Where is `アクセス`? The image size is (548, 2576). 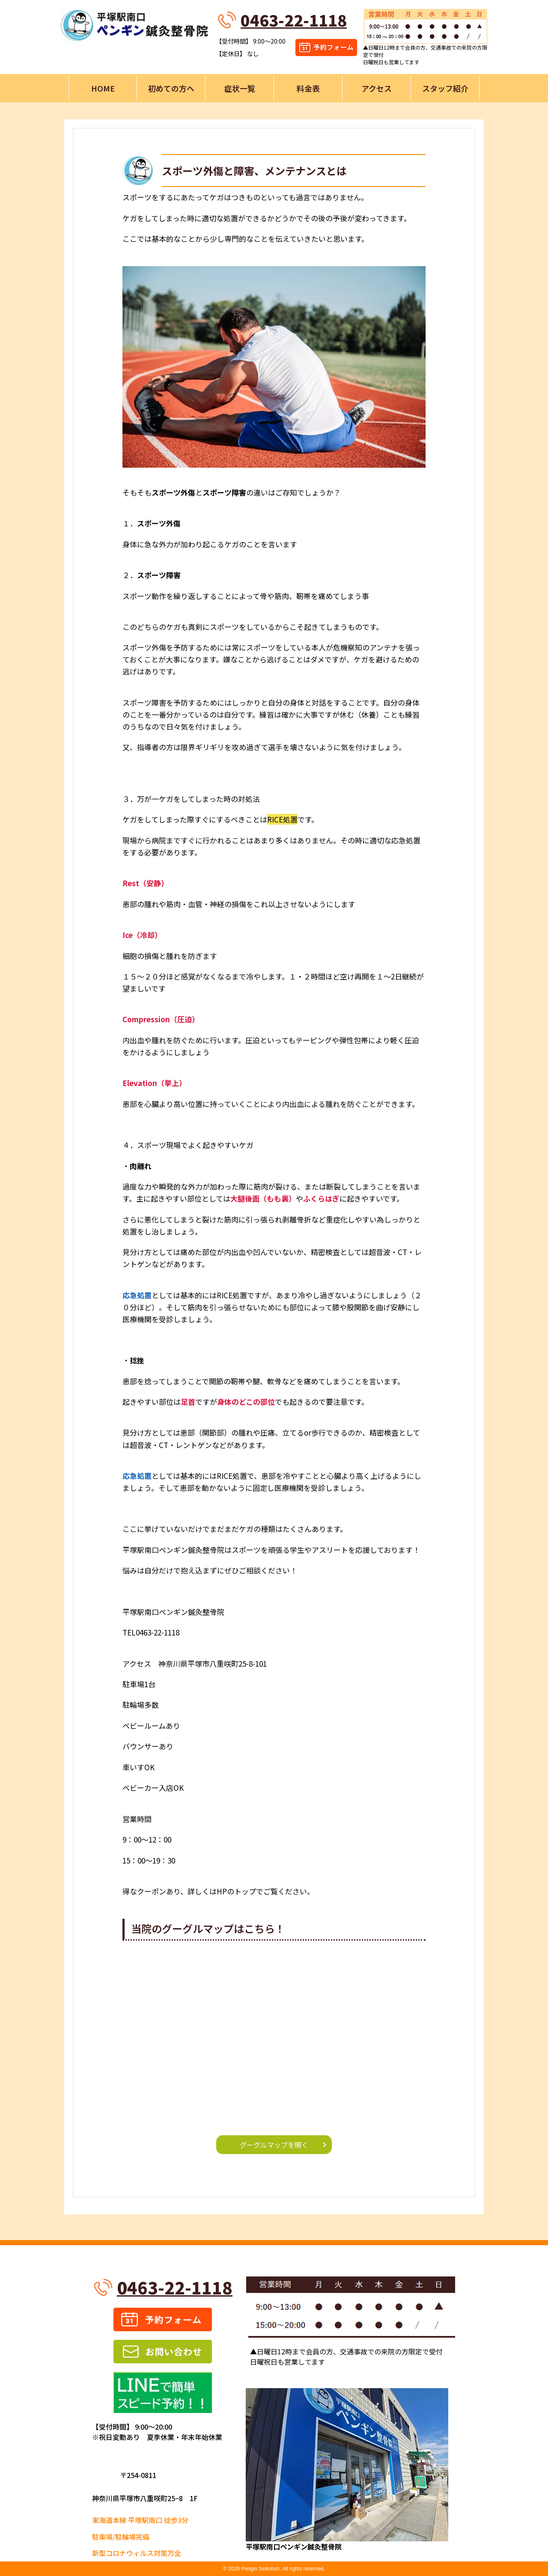
アクセス is located at coordinates (376, 88).